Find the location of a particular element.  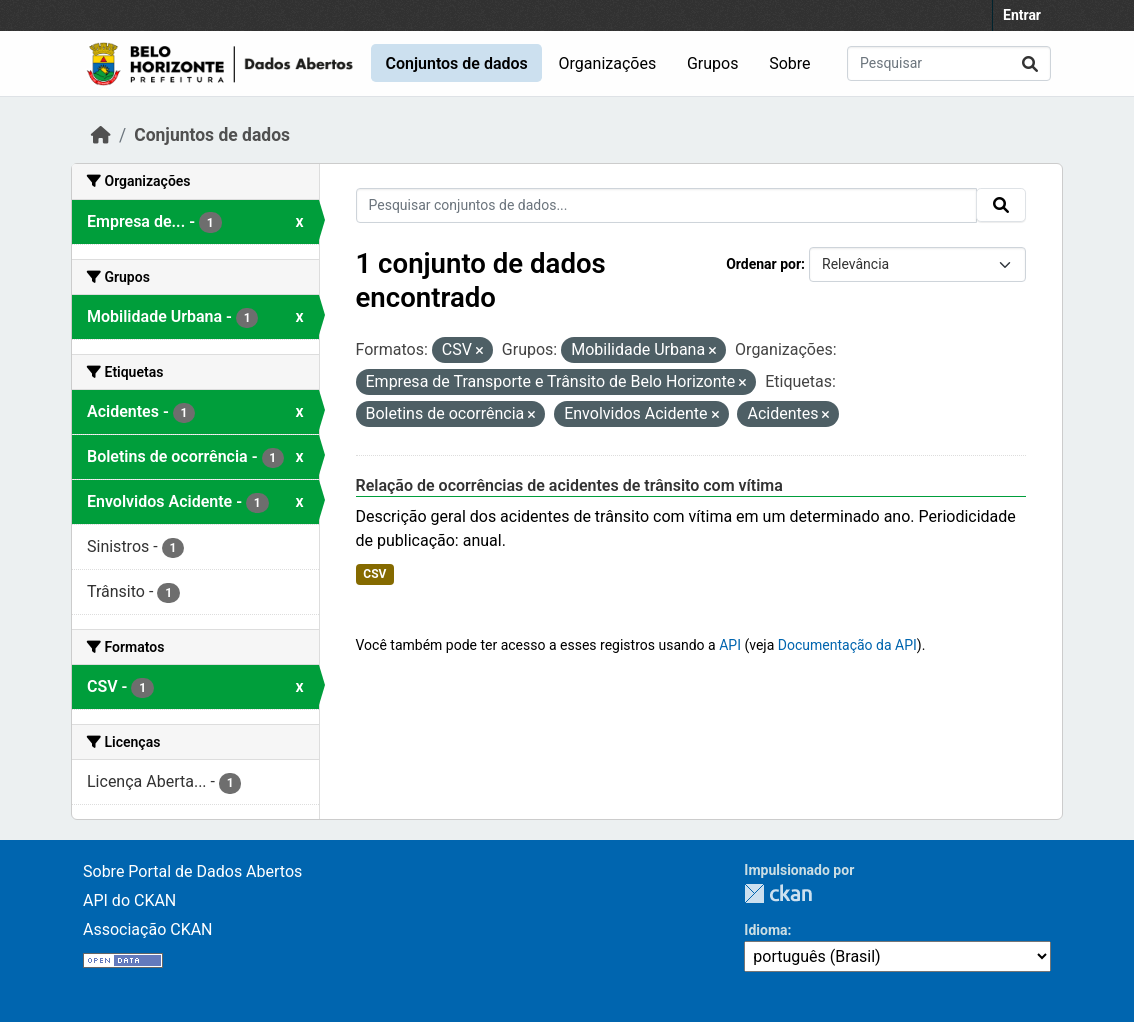

API do CKAN is located at coordinates (129, 900).